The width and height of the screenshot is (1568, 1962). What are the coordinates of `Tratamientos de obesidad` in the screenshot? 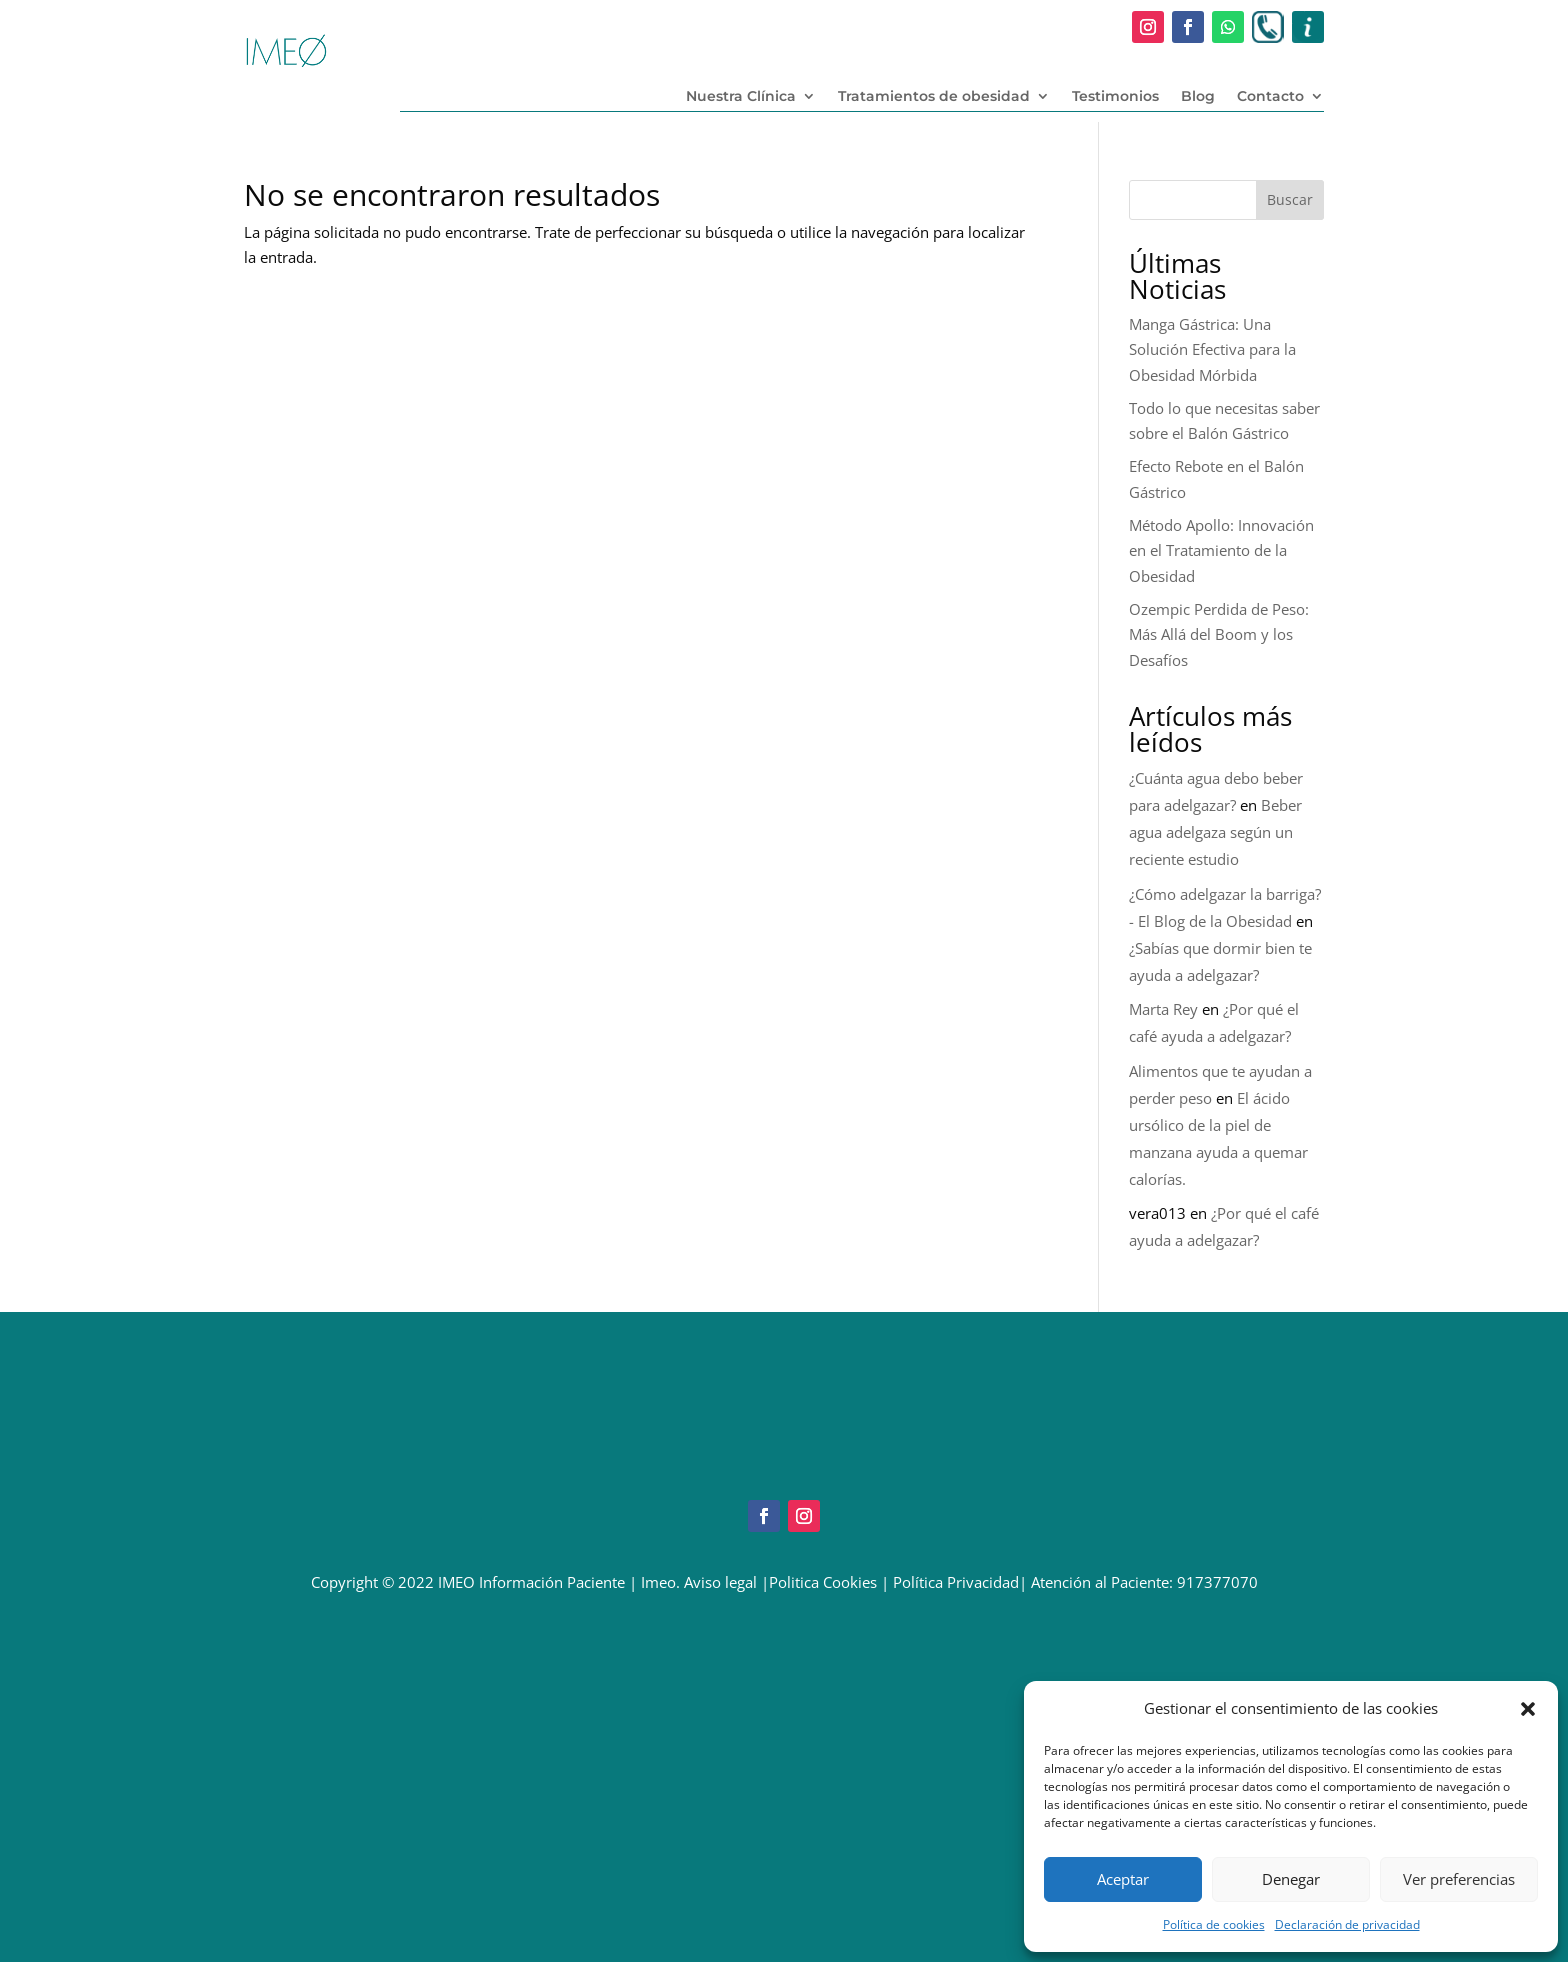 It's located at (934, 97).